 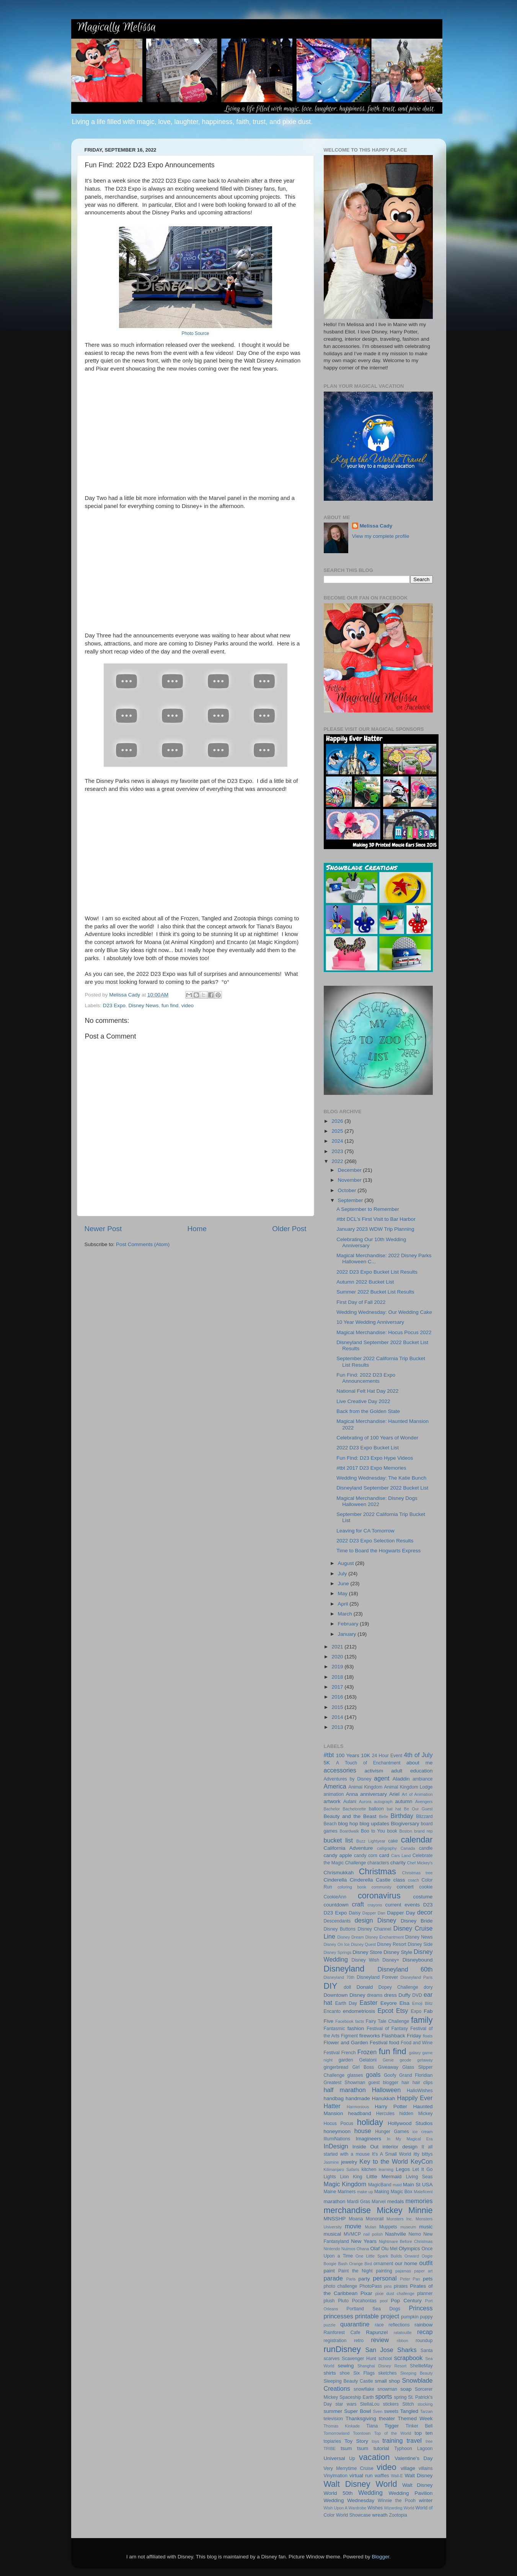 What do you see at coordinates (429, 2441) in the screenshot?
I see `tree` at bounding box center [429, 2441].